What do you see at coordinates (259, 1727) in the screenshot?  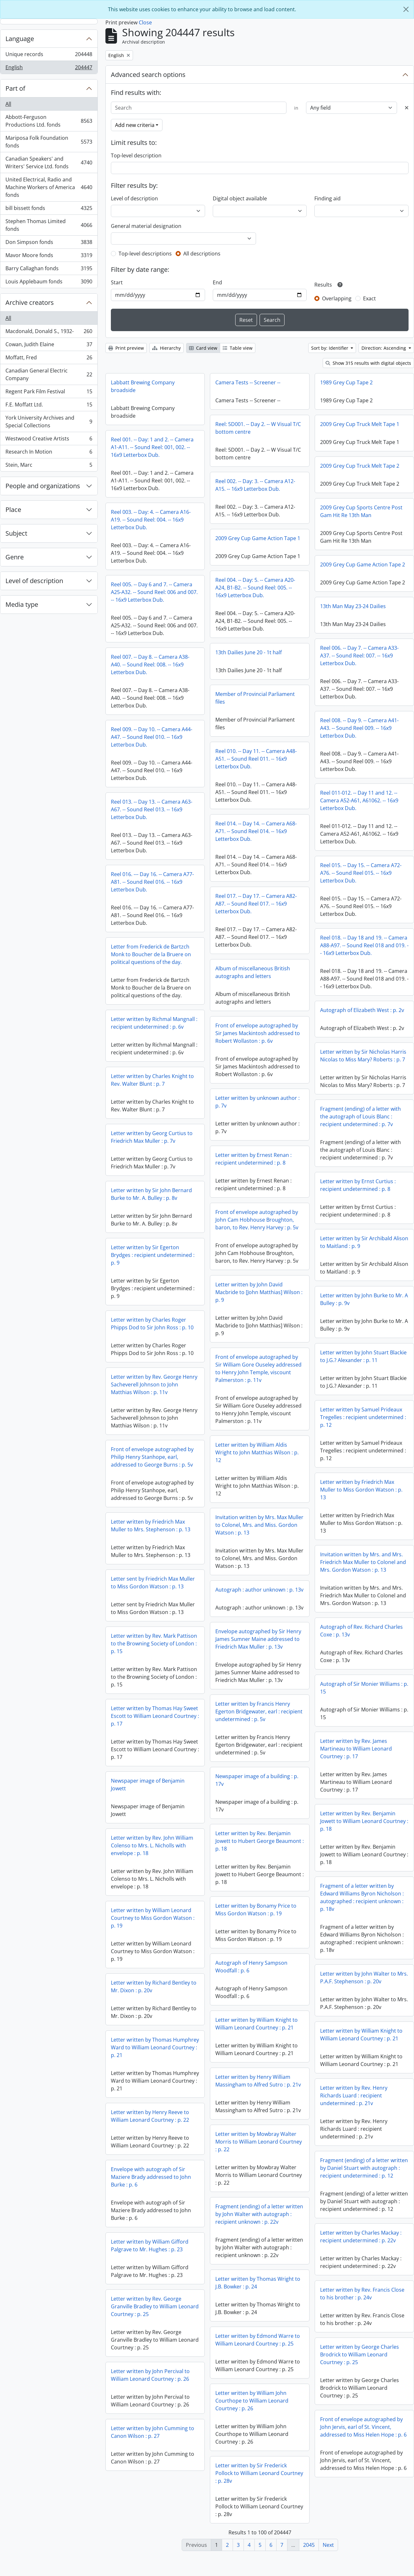 I see `Letter written by Thomas Hay Sweet Escott to William Leonard Courtney : p. 17` at bounding box center [259, 1727].